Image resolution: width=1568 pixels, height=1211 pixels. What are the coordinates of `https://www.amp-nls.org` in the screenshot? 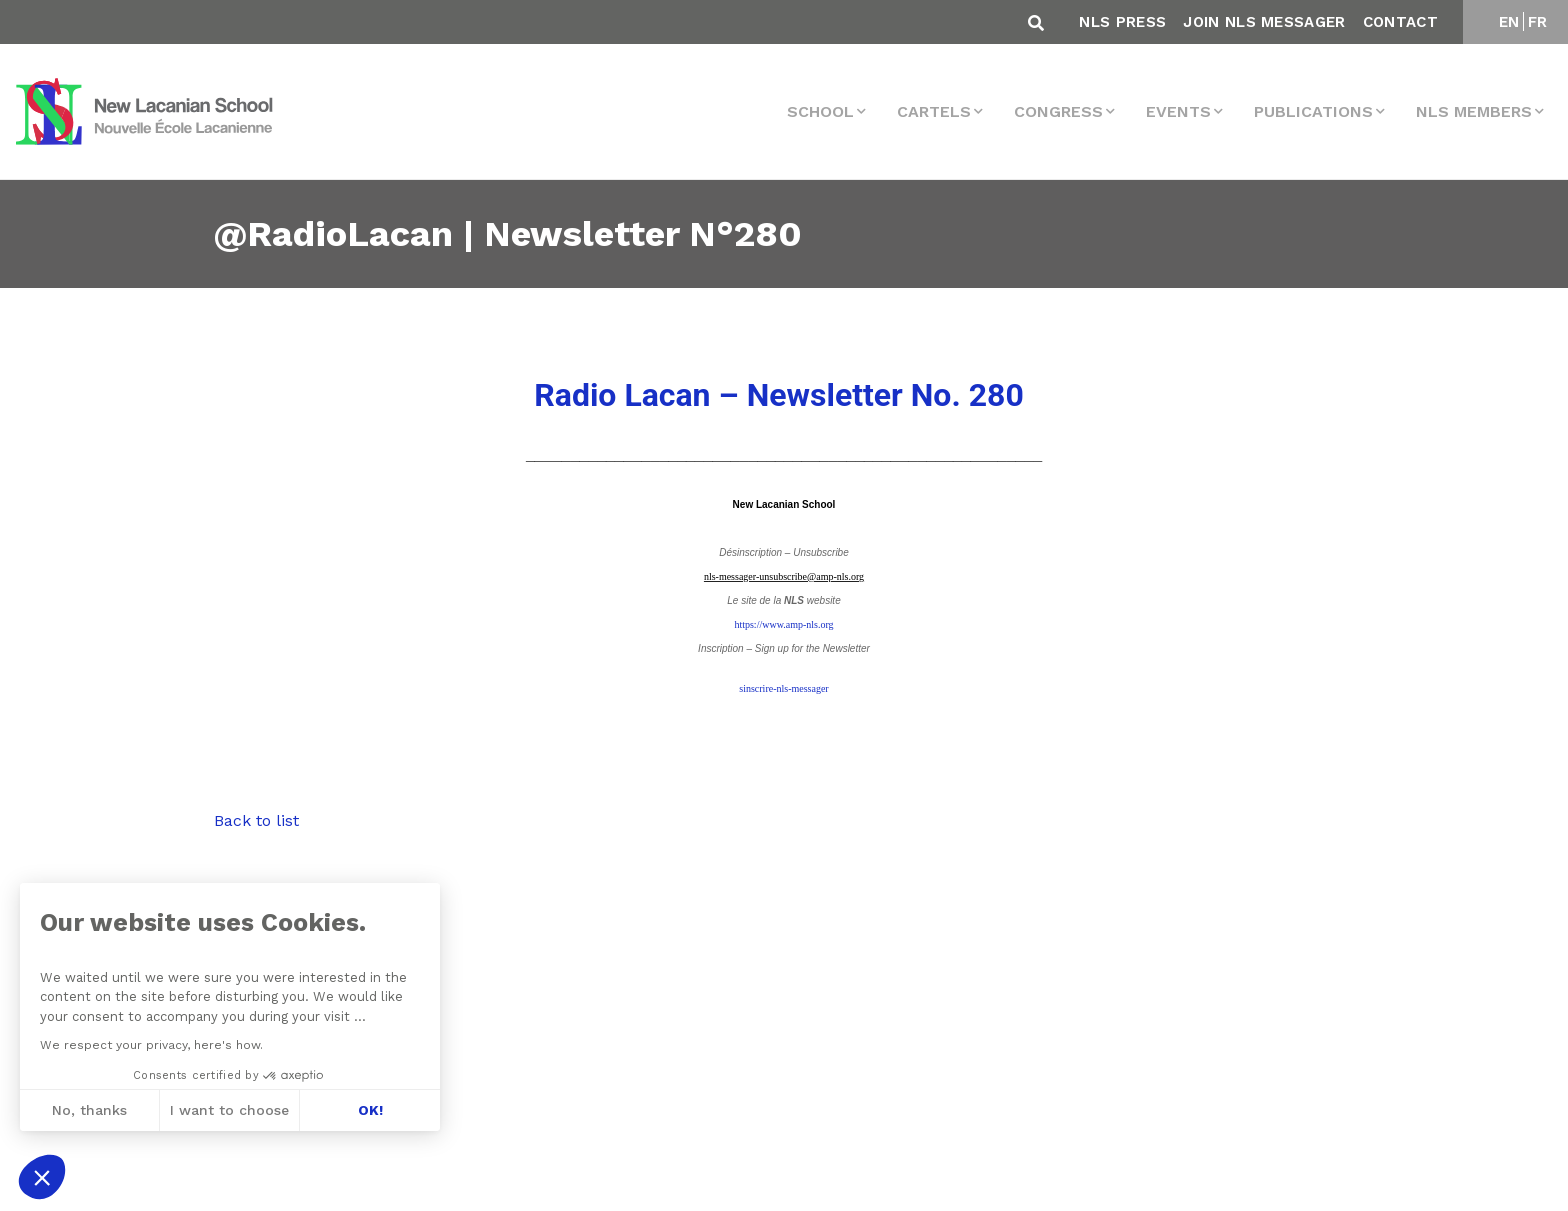 It's located at (783, 624).